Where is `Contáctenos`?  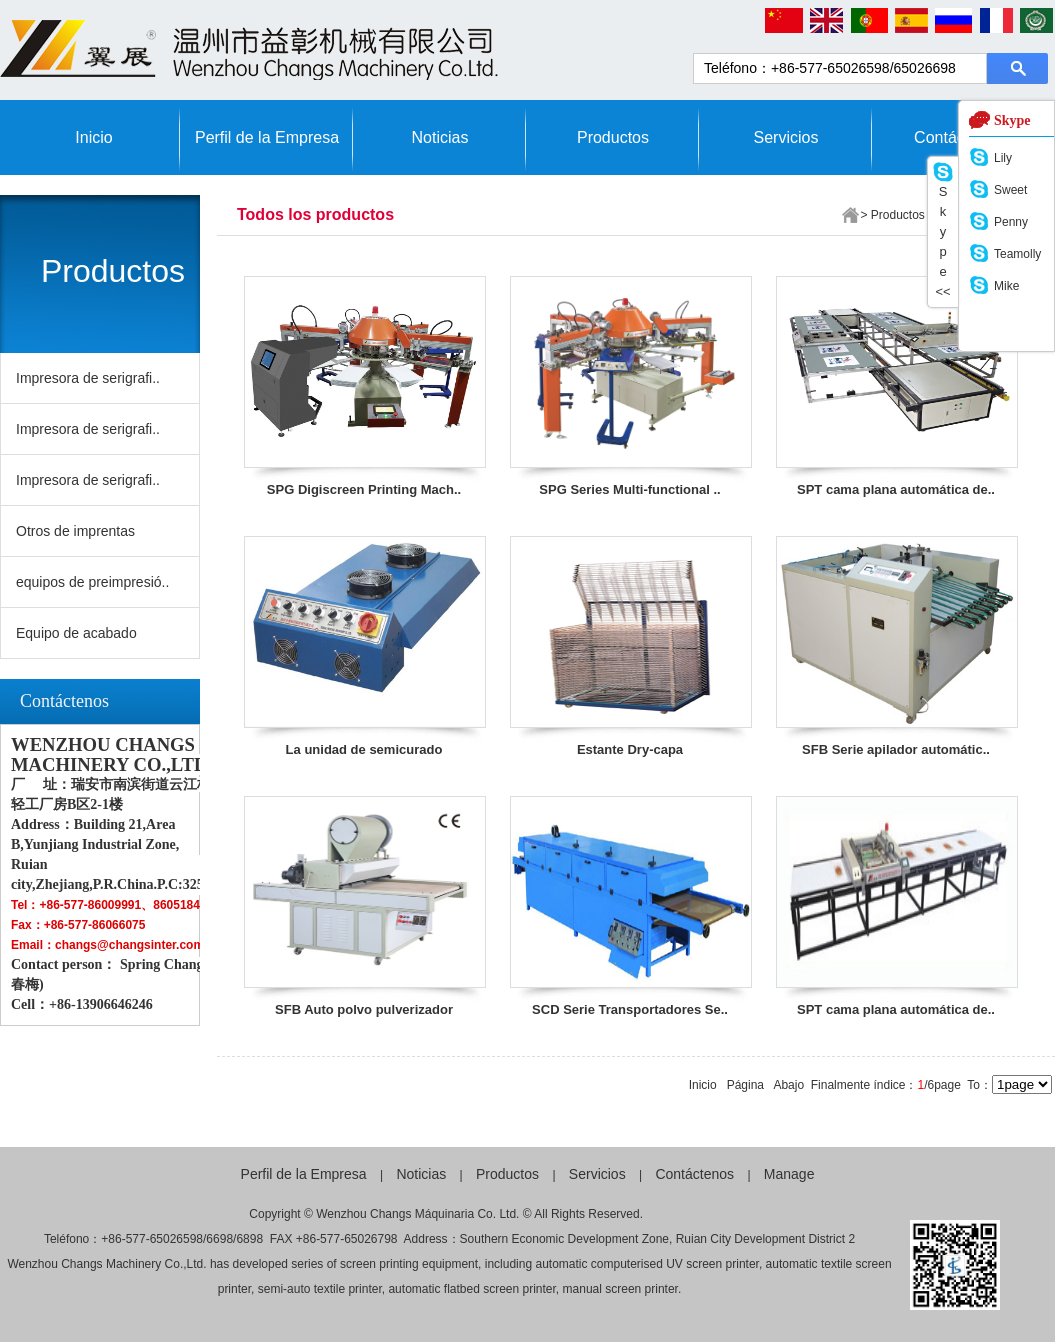
Contáctenos is located at coordinates (694, 1174).